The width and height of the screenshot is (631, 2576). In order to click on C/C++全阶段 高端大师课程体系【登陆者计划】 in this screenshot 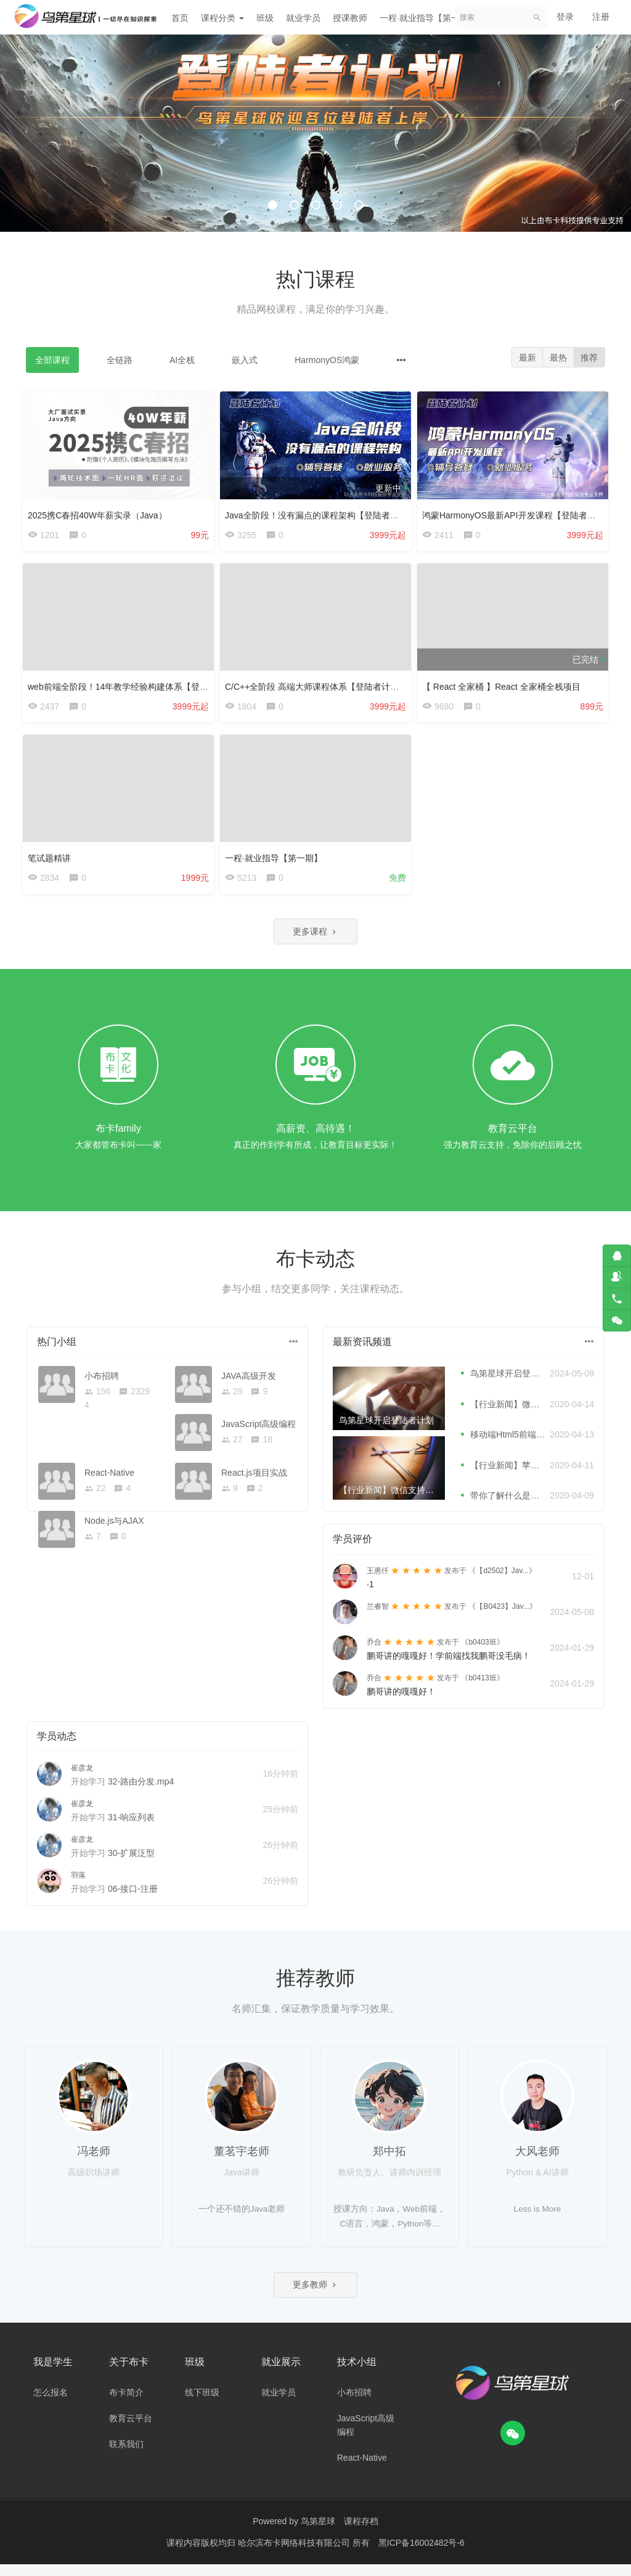, I will do `click(319, 686)`.